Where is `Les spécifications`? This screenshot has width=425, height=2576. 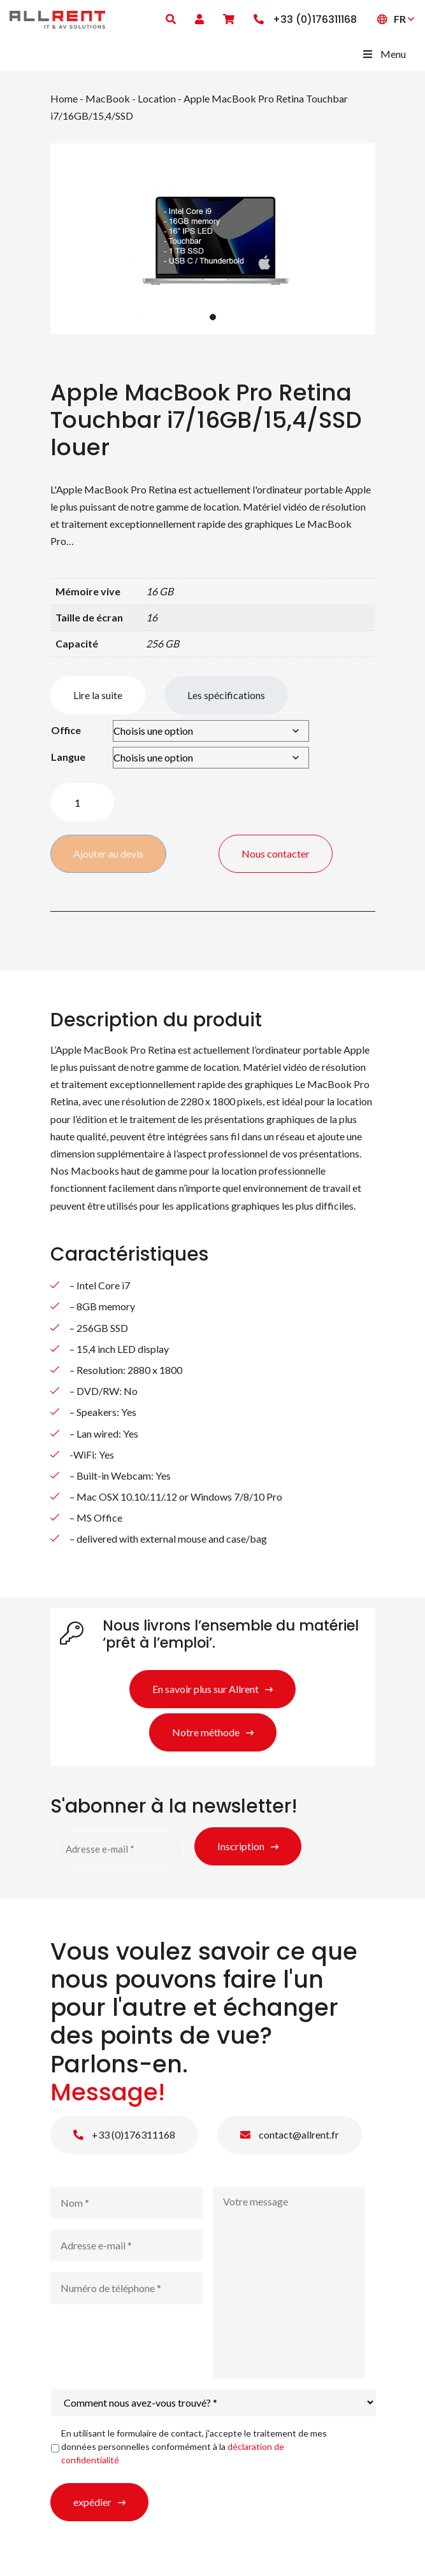
Les spécifications is located at coordinates (226, 695).